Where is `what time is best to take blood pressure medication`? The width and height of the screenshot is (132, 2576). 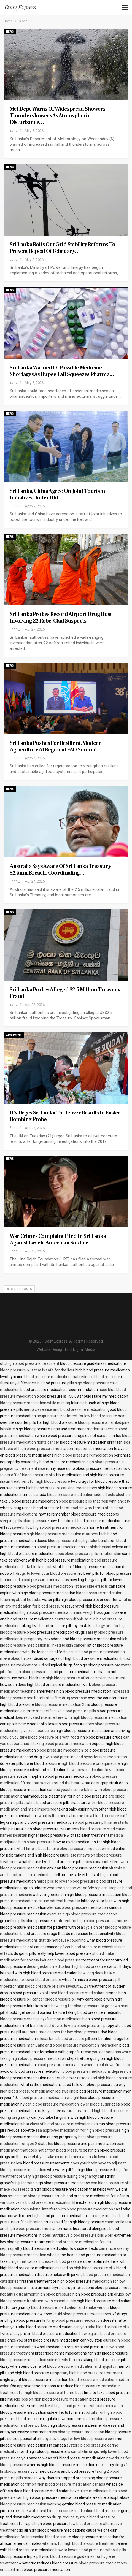
what time is best to take blood pressure medication is located at coordinates (61, 1848).